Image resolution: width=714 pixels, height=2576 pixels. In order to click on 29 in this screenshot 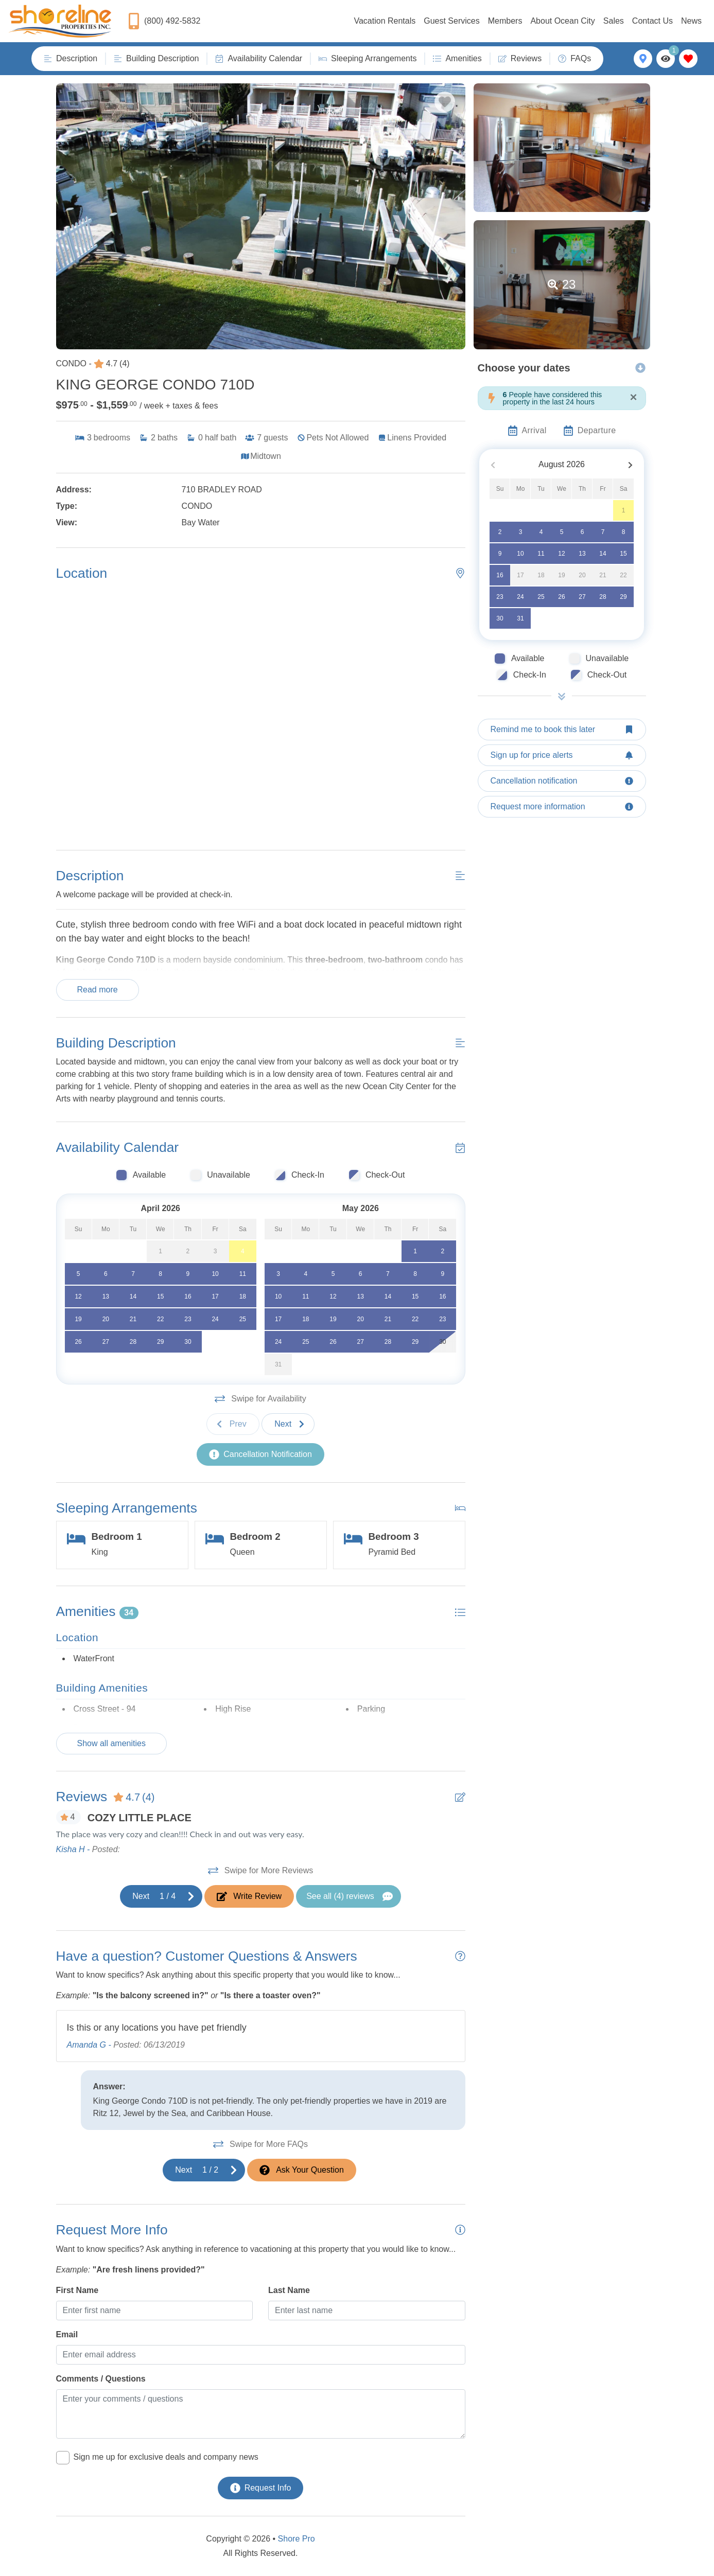, I will do `click(623, 596)`.